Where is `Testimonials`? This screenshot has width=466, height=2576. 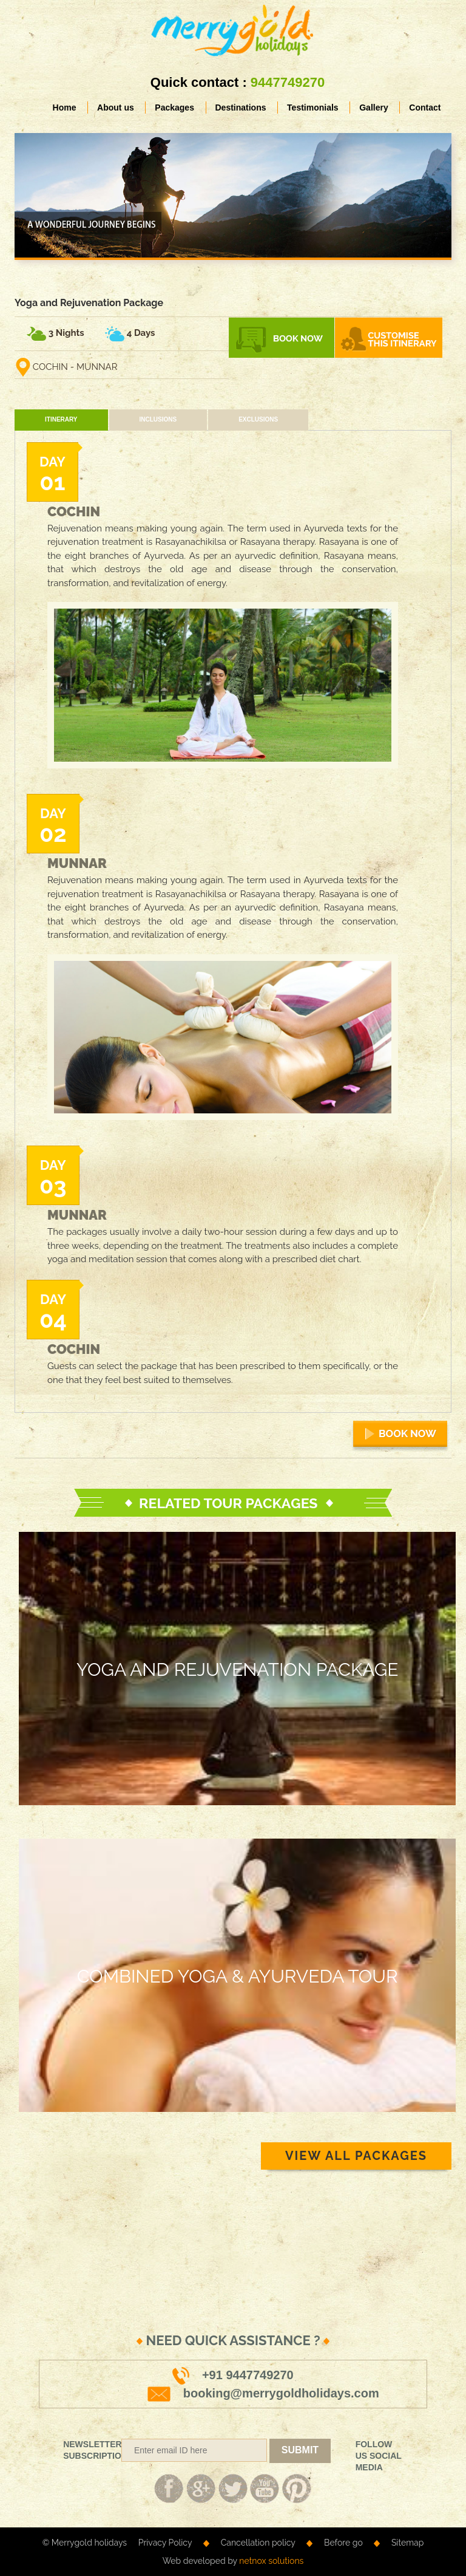 Testimonials is located at coordinates (313, 107).